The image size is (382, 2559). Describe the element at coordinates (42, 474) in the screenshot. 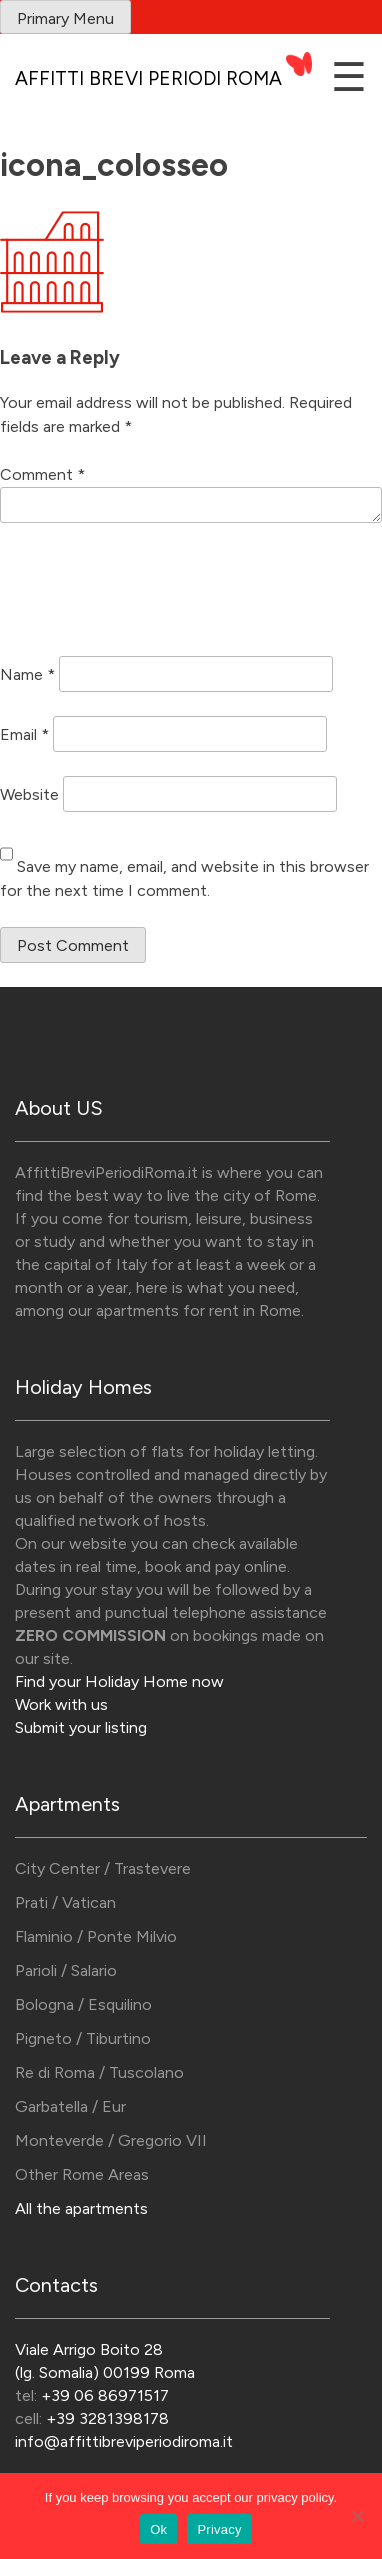

I see `Comment` at that location.